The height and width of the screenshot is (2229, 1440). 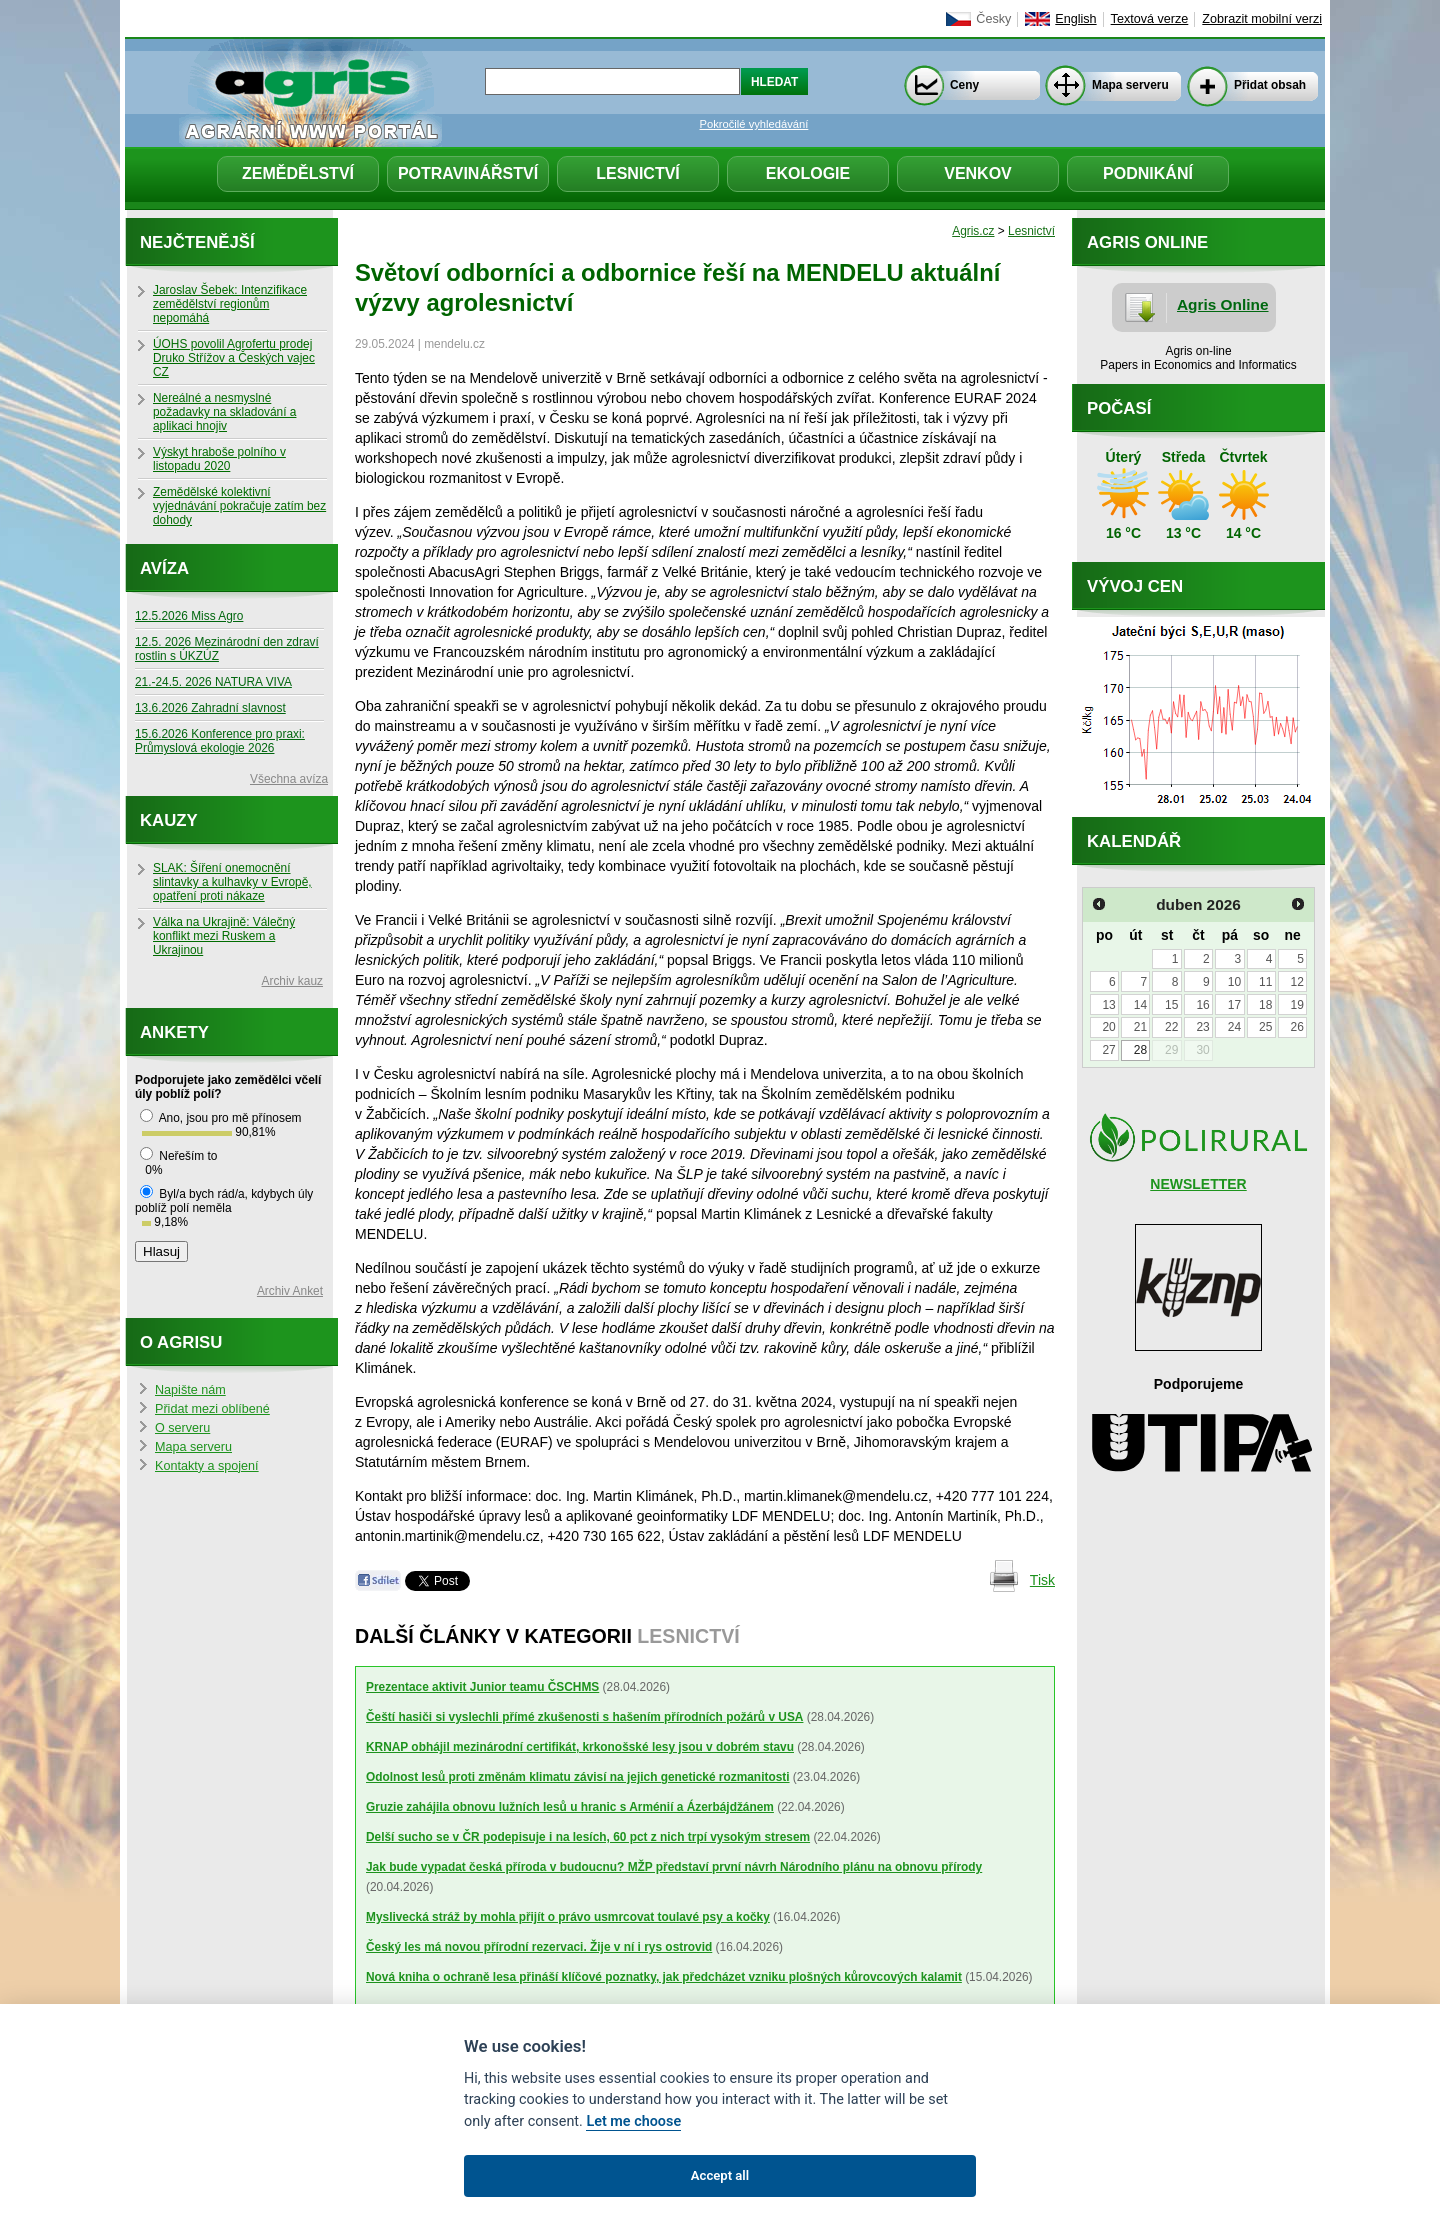 What do you see at coordinates (164, 568) in the screenshot?
I see `Avíza` at bounding box center [164, 568].